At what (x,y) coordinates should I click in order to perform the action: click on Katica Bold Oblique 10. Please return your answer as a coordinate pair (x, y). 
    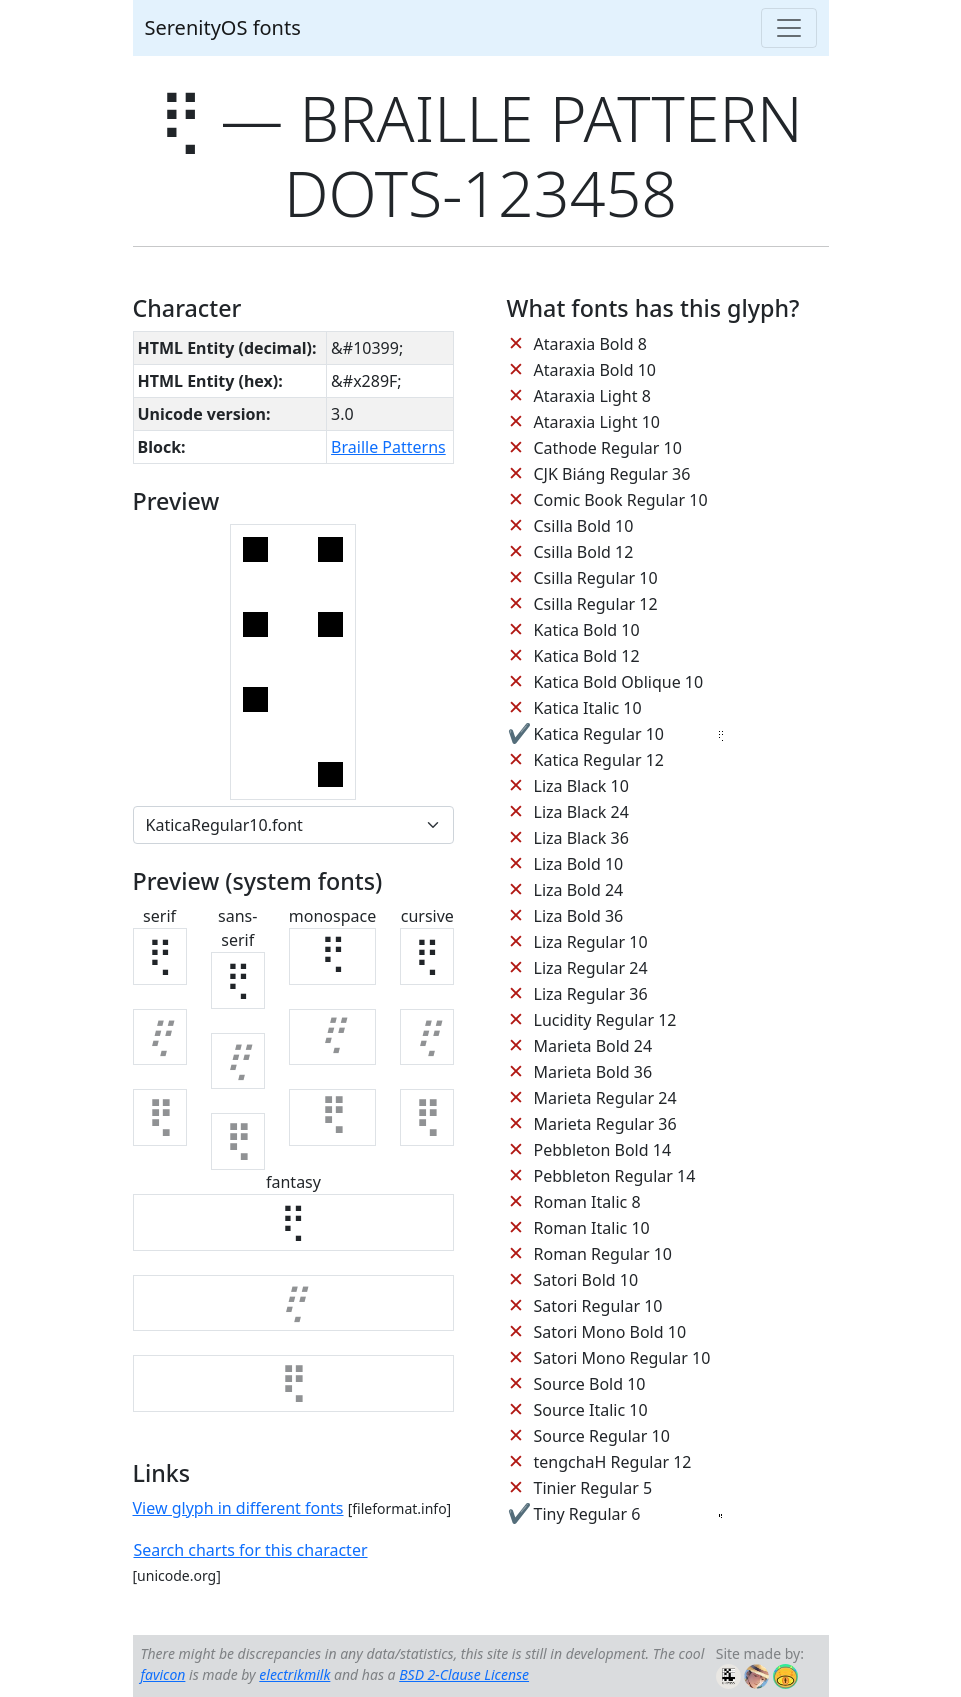
    Looking at the image, I should click on (619, 682).